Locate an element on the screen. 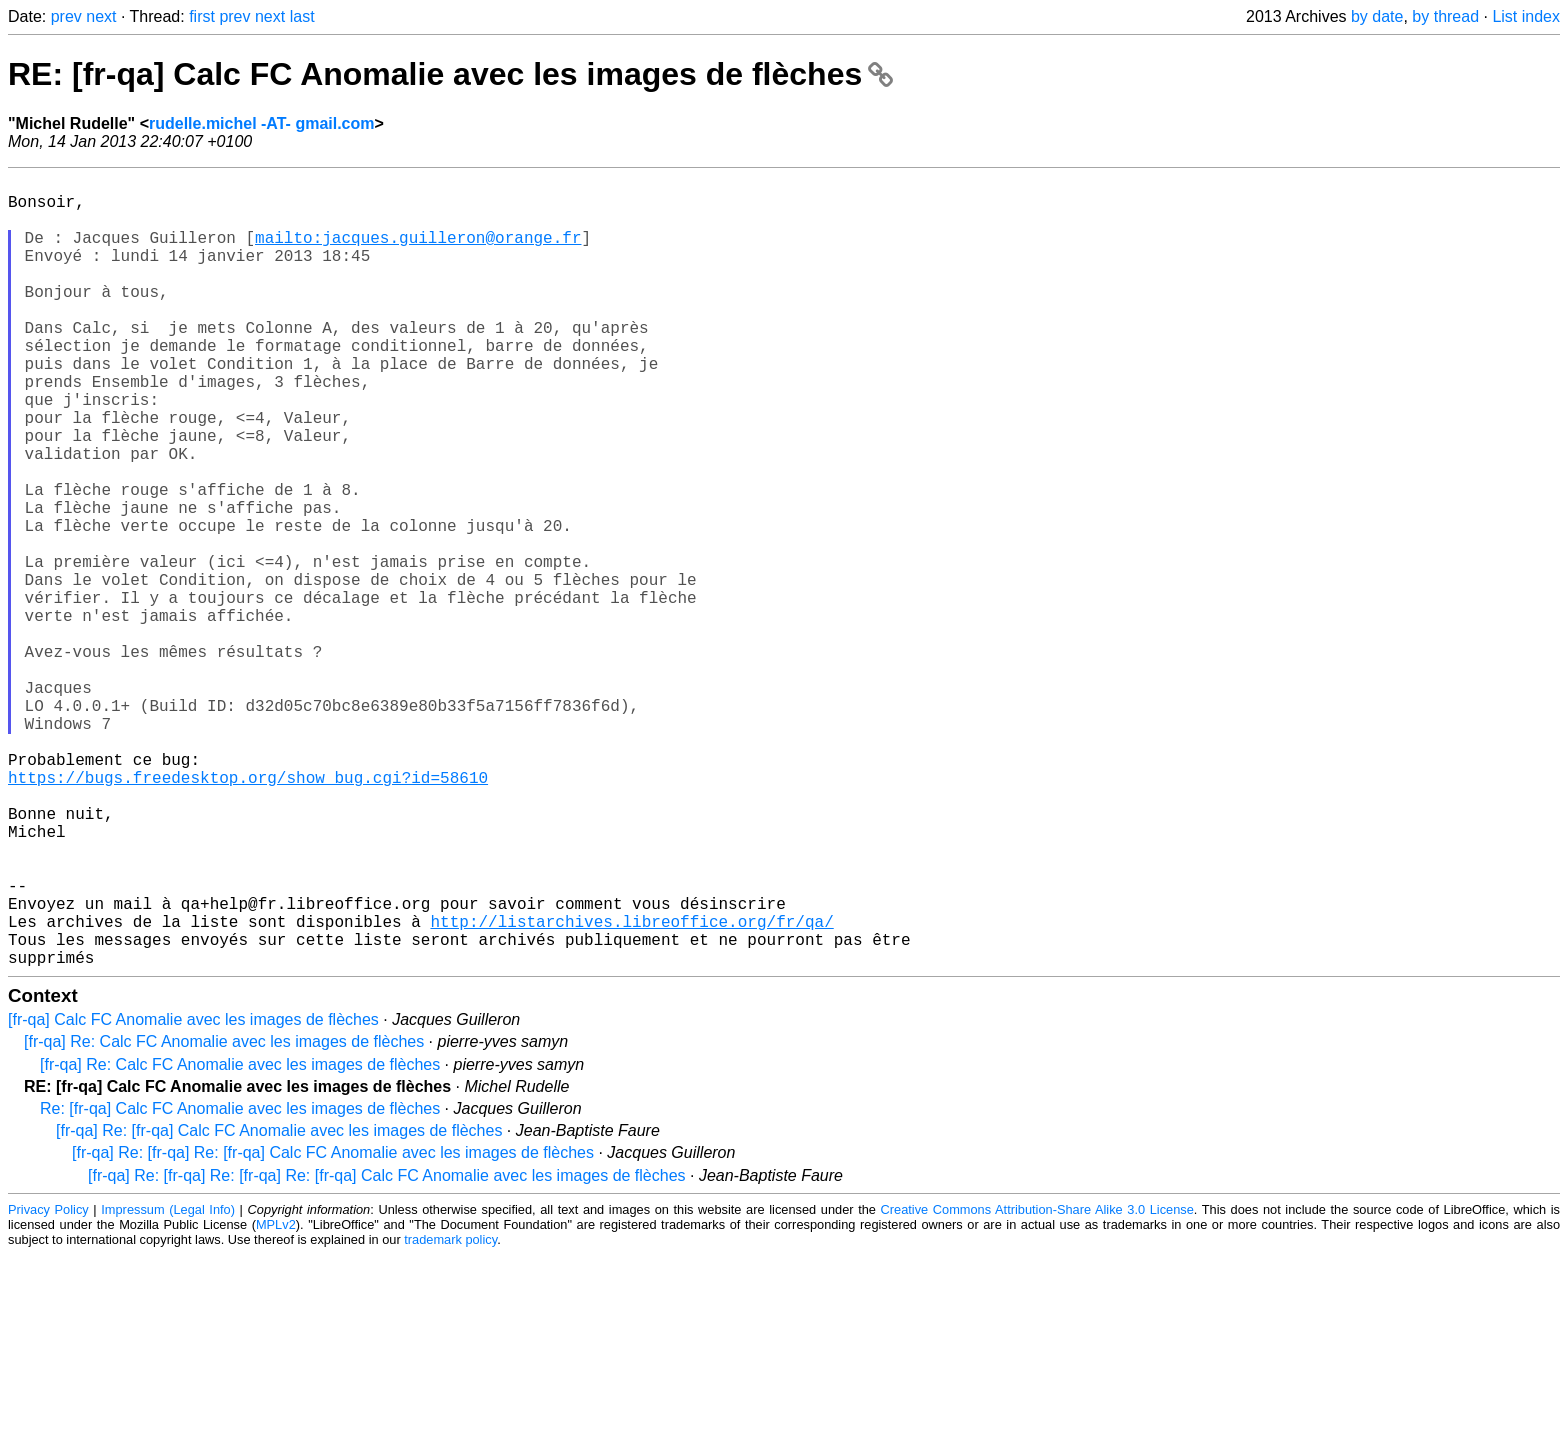 This screenshot has width=1568, height=1431. trademark policy is located at coordinates (450, 1415).